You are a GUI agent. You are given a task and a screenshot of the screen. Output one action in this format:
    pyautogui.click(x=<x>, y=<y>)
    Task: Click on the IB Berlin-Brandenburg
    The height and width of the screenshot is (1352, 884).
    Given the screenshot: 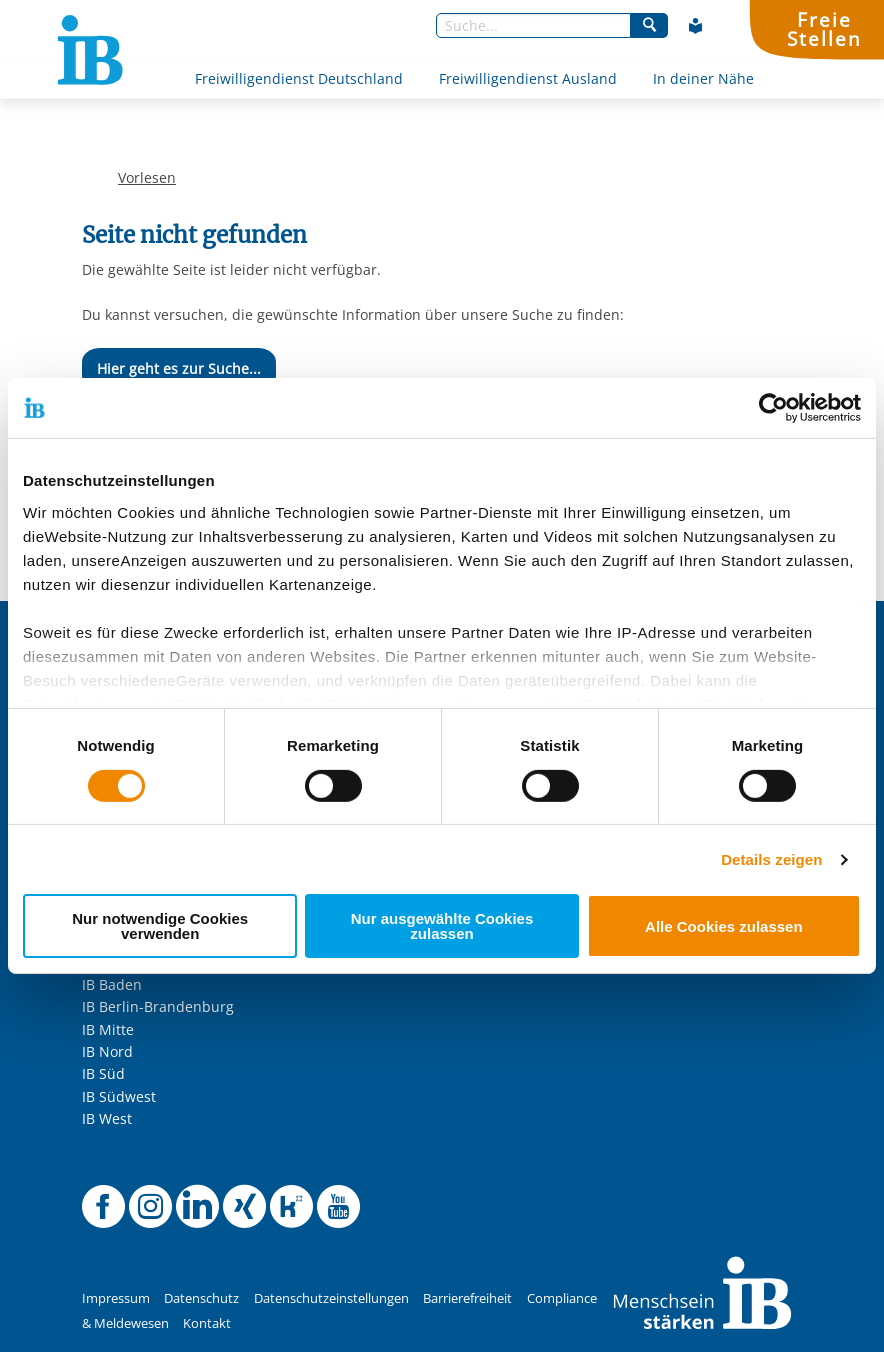 What is the action you would take?
    pyautogui.click(x=158, y=1006)
    